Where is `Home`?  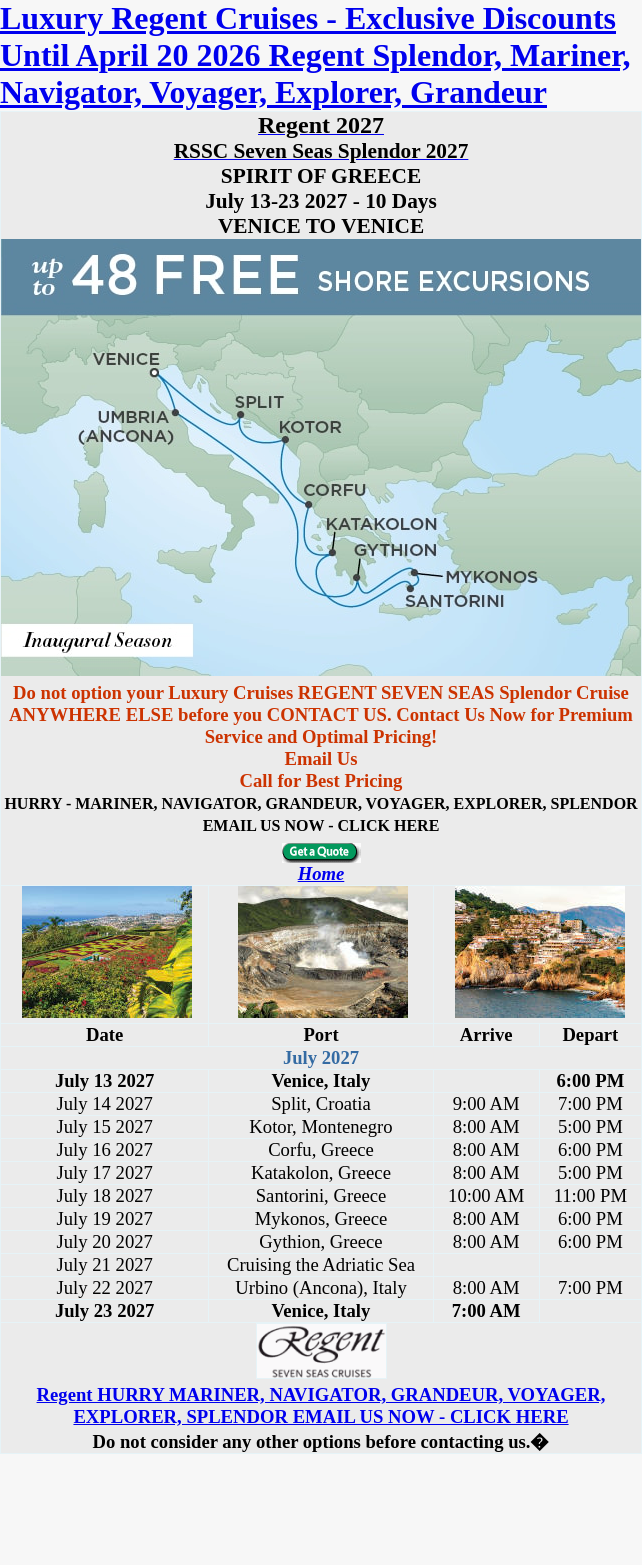
Home is located at coordinates (321, 873).